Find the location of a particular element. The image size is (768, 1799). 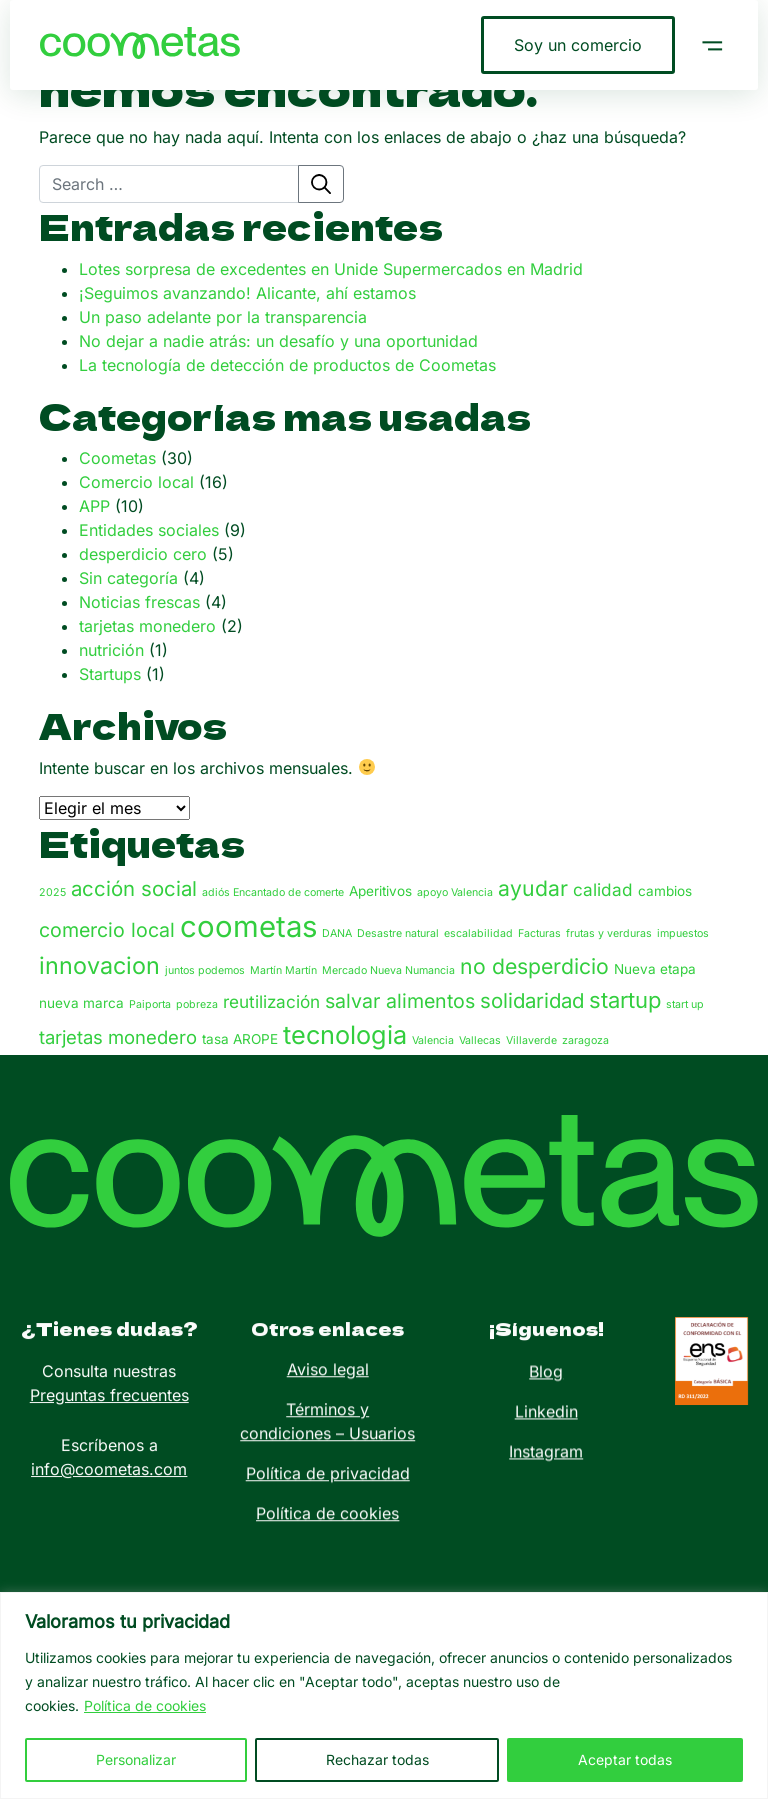

reutilización [reutilización (4 elementos)] is located at coordinates (271, 1001).